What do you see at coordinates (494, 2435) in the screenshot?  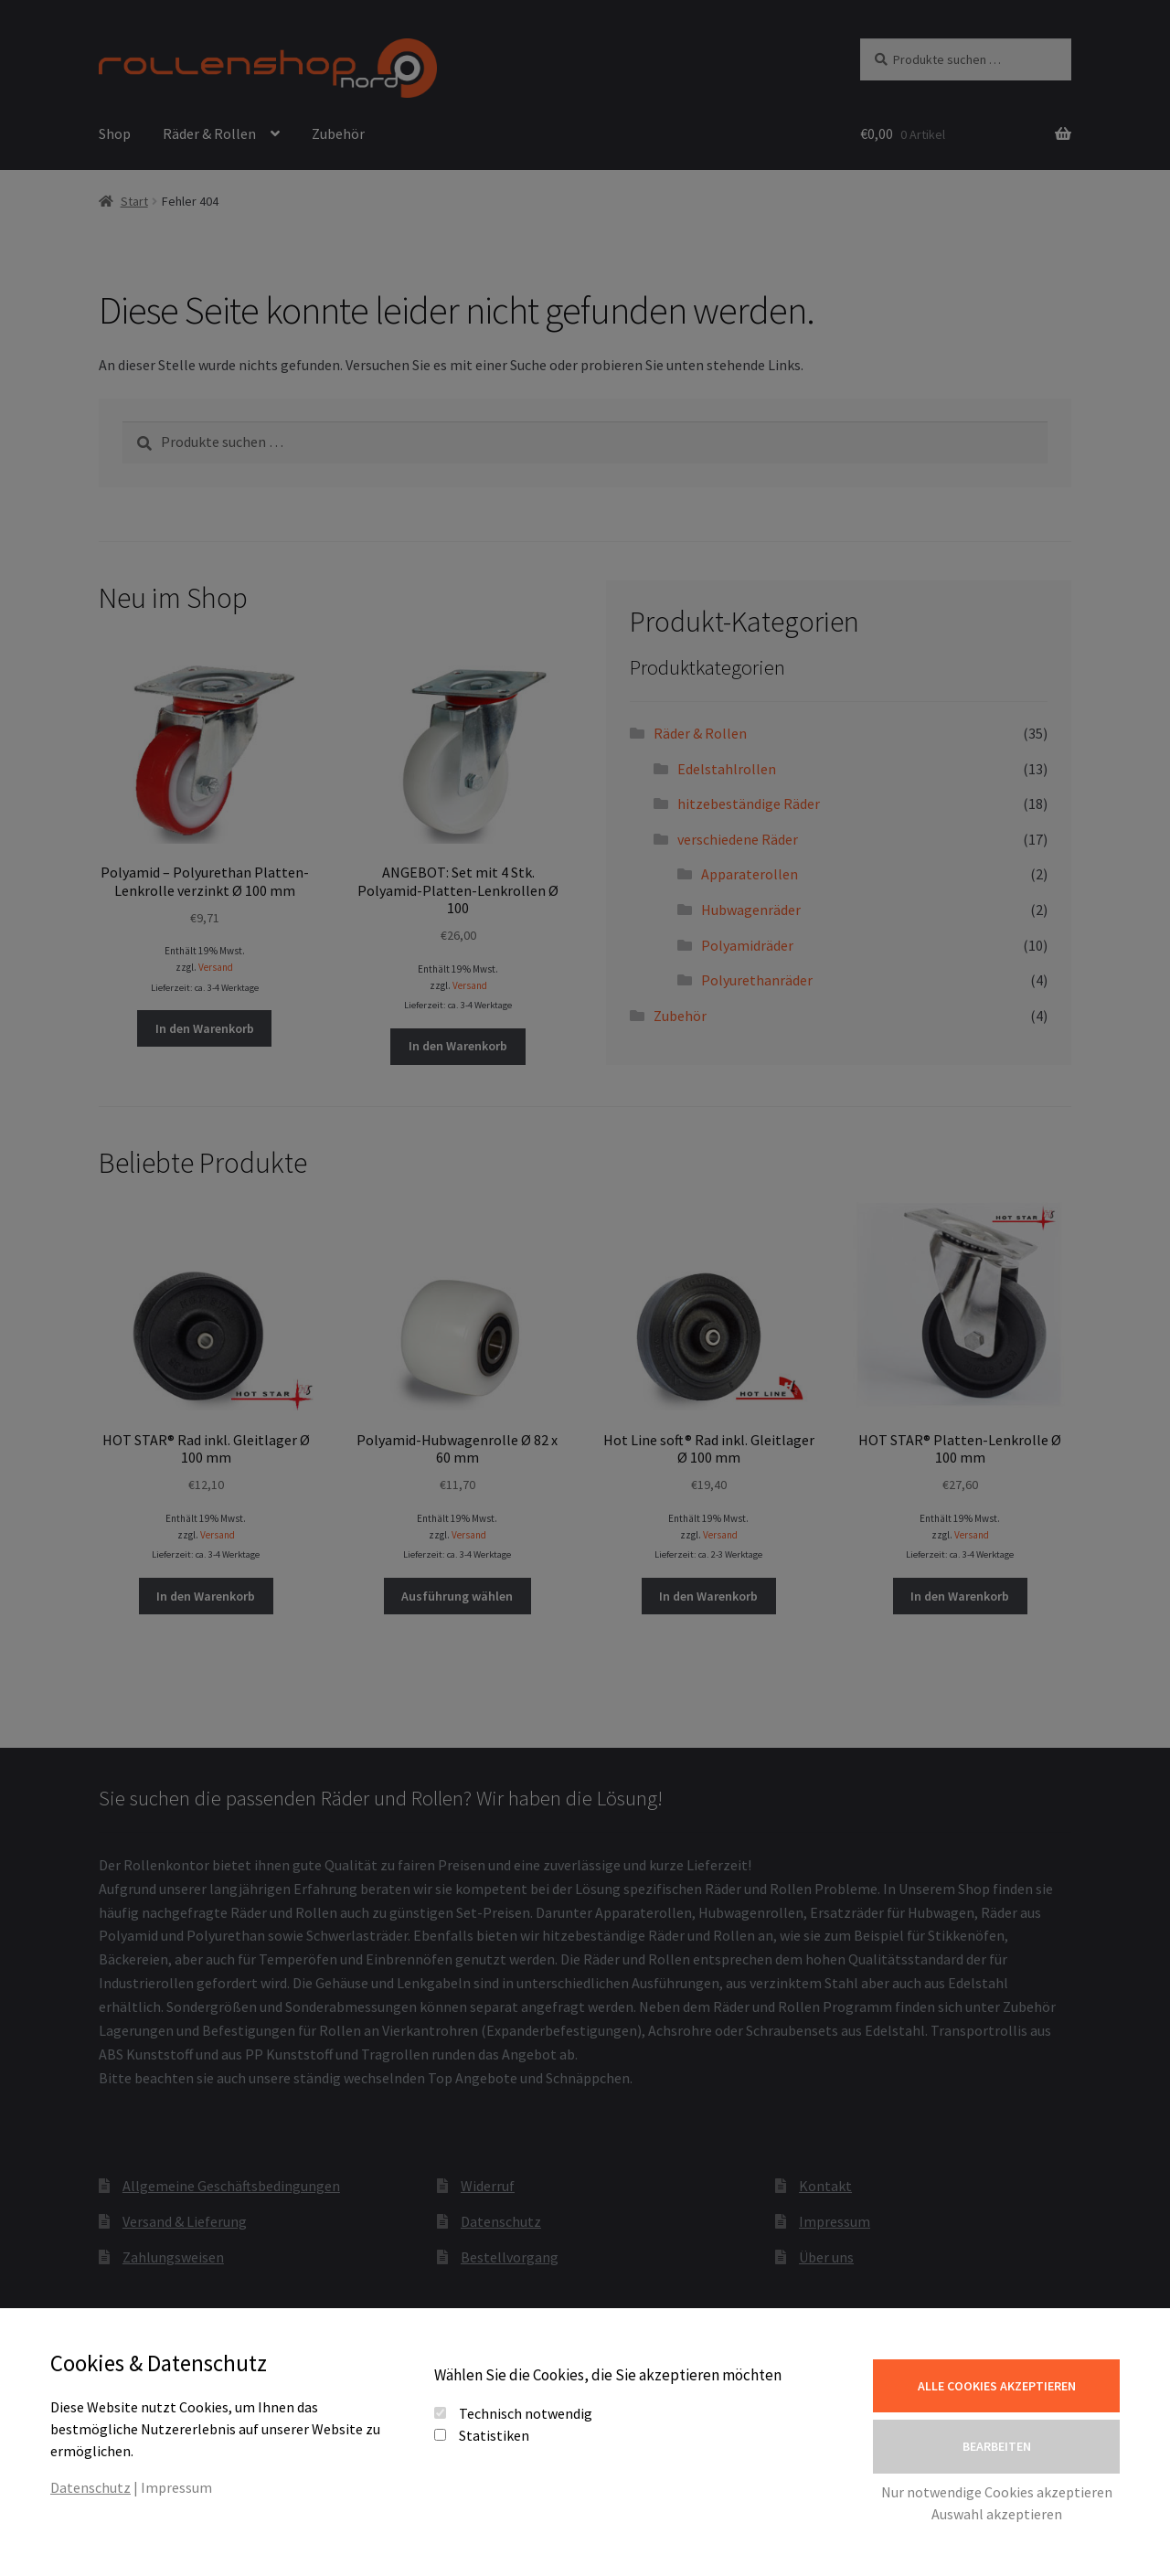 I see `Statistiken` at bounding box center [494, 2435].